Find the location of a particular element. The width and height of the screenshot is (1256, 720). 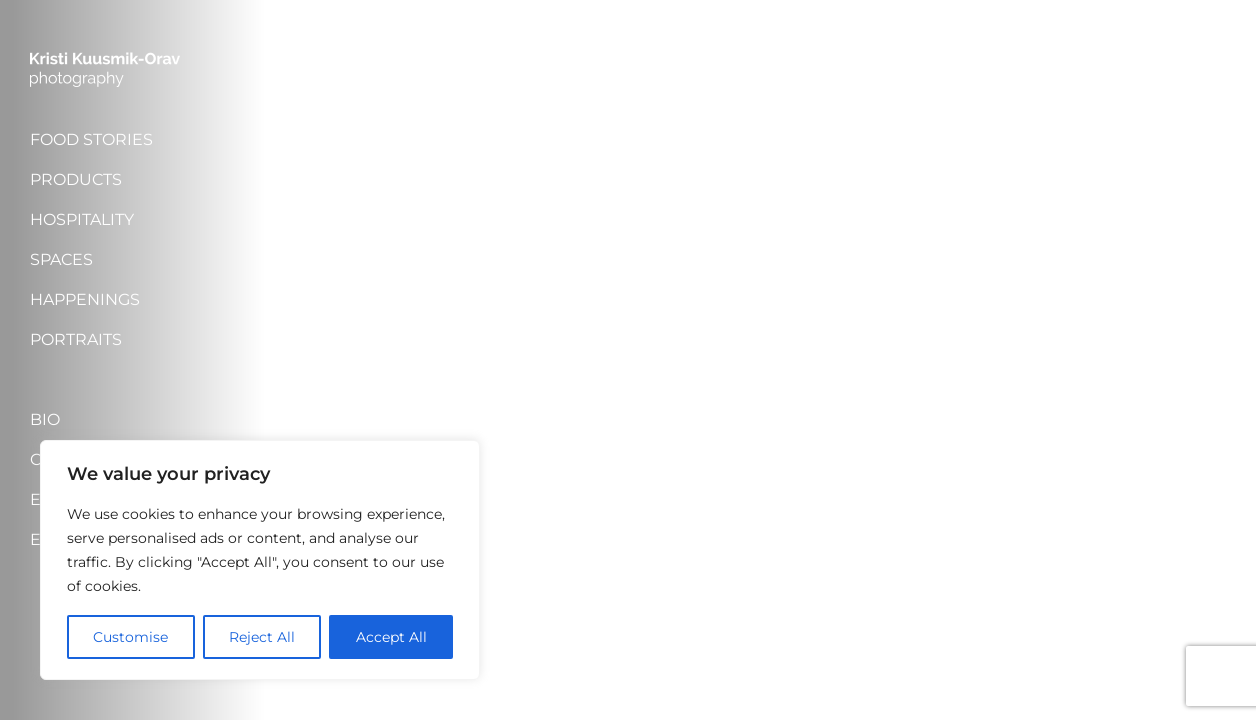

Bio is located at coordinates (45, 419).